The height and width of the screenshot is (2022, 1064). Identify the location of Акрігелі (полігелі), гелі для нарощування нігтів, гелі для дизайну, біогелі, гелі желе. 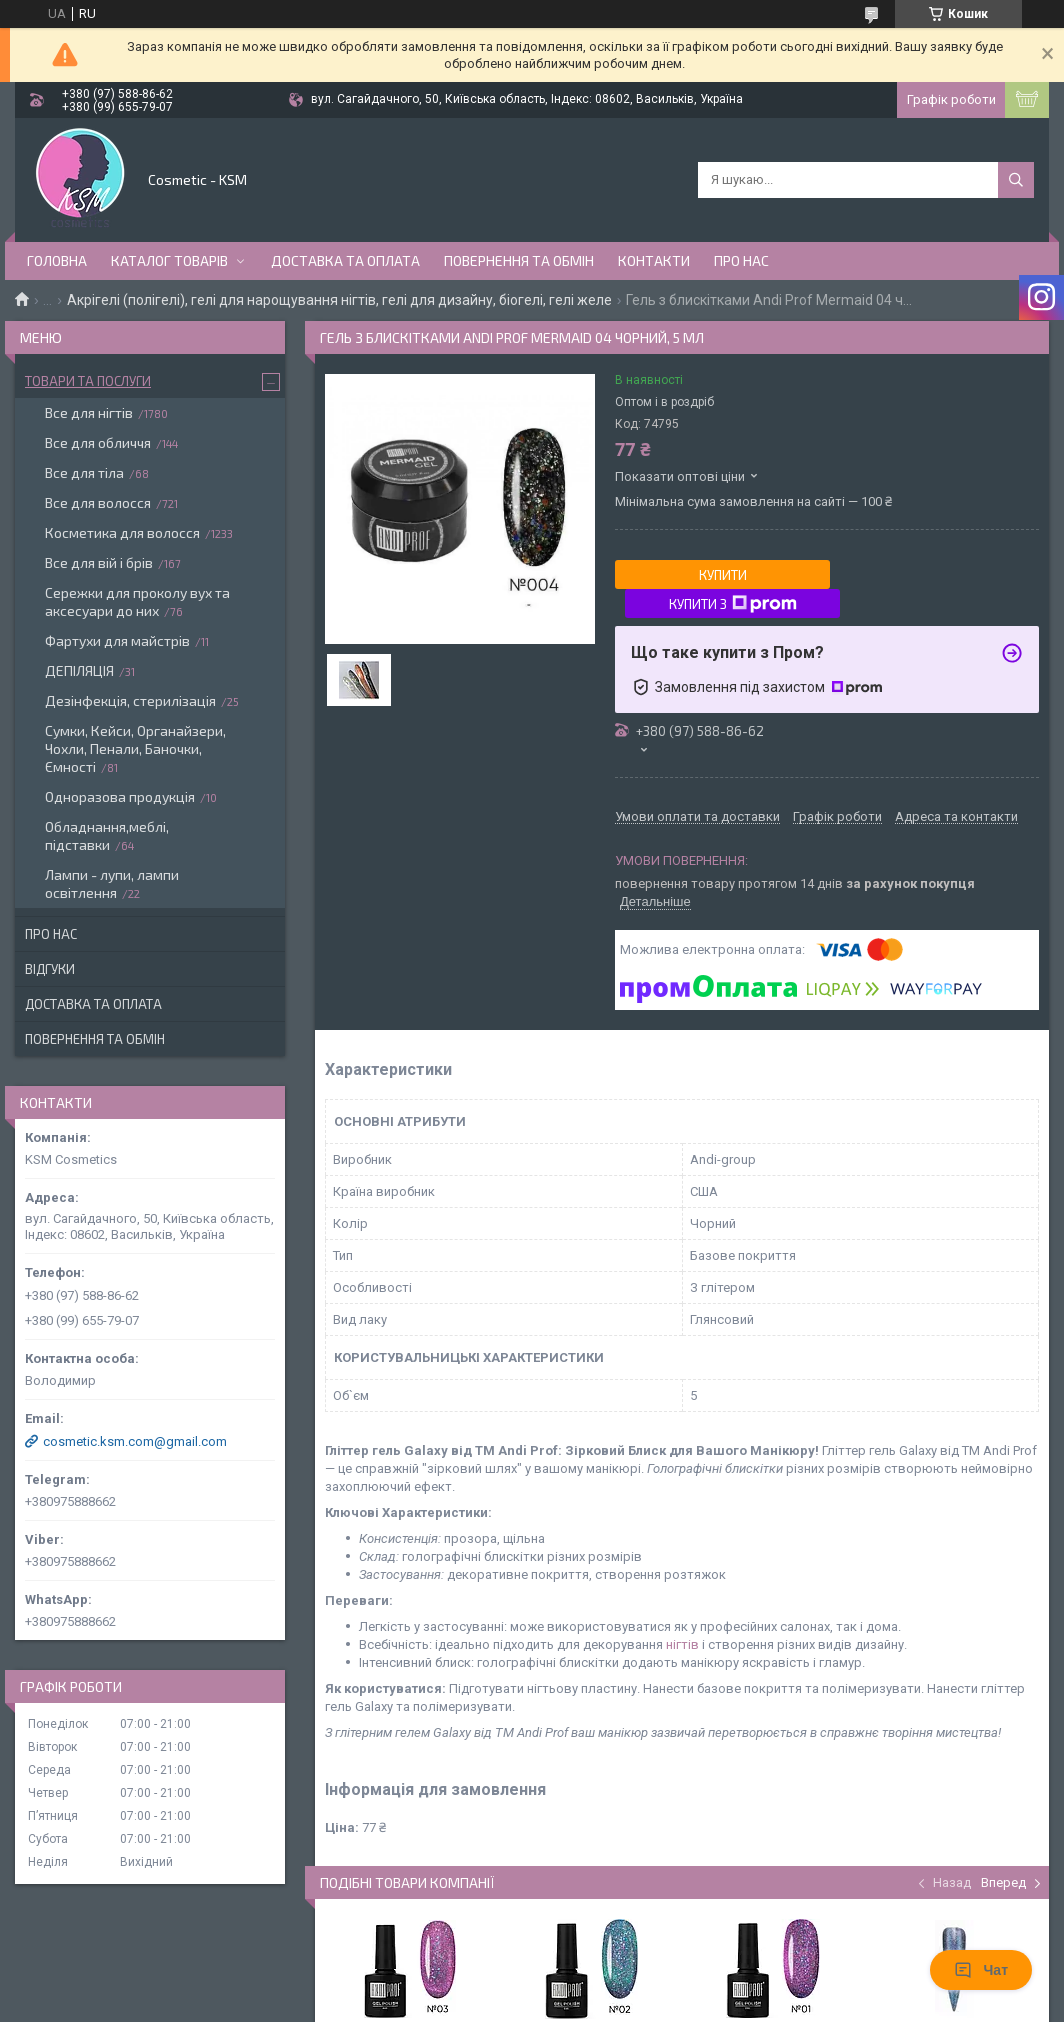
(339, 300).